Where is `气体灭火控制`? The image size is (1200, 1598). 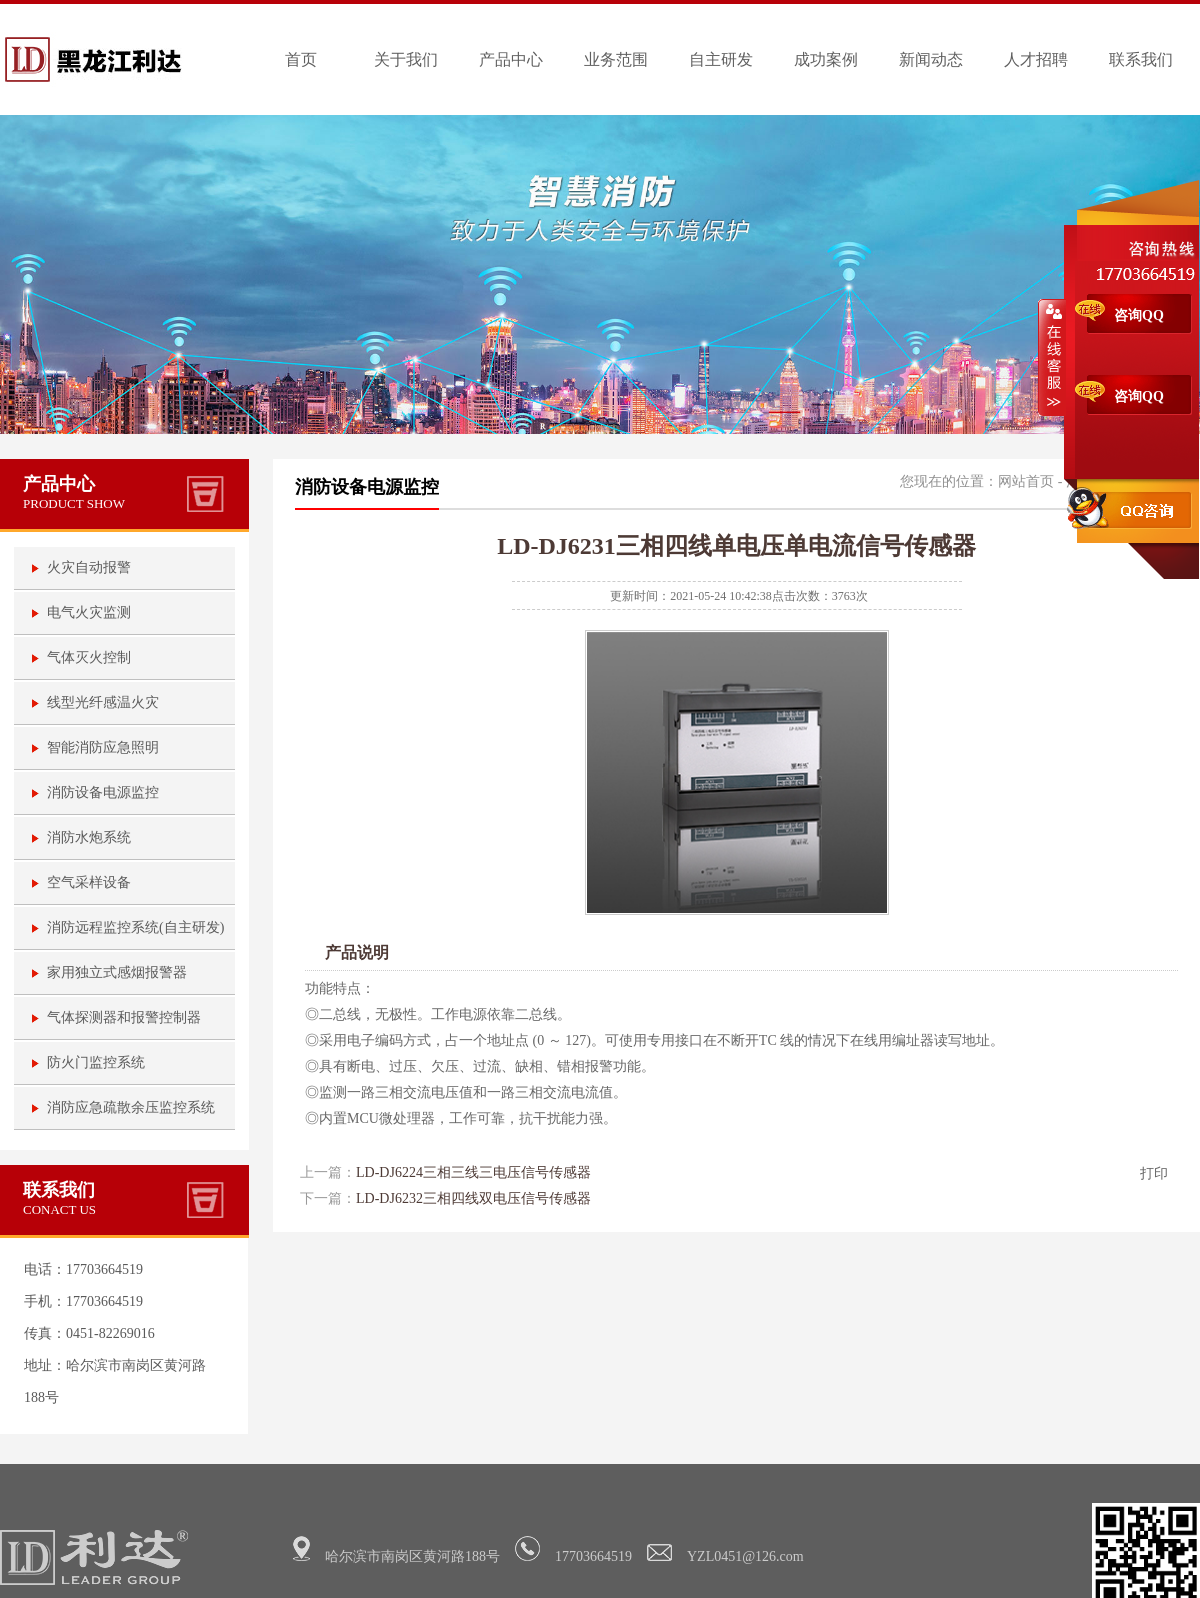
气体灭火控制 is located at coordinates (89, 657).